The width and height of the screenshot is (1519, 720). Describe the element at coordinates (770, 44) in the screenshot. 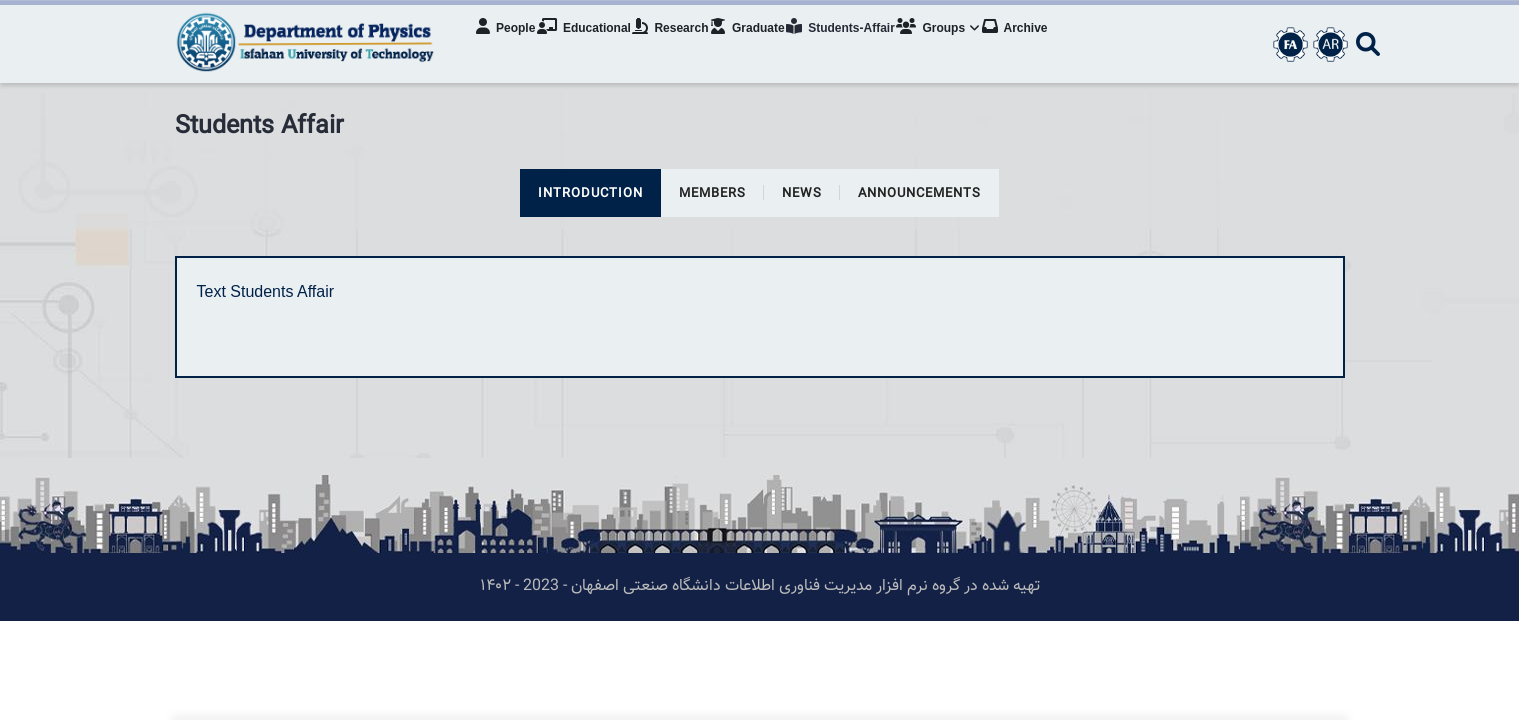

I see `Graduate` at that location.